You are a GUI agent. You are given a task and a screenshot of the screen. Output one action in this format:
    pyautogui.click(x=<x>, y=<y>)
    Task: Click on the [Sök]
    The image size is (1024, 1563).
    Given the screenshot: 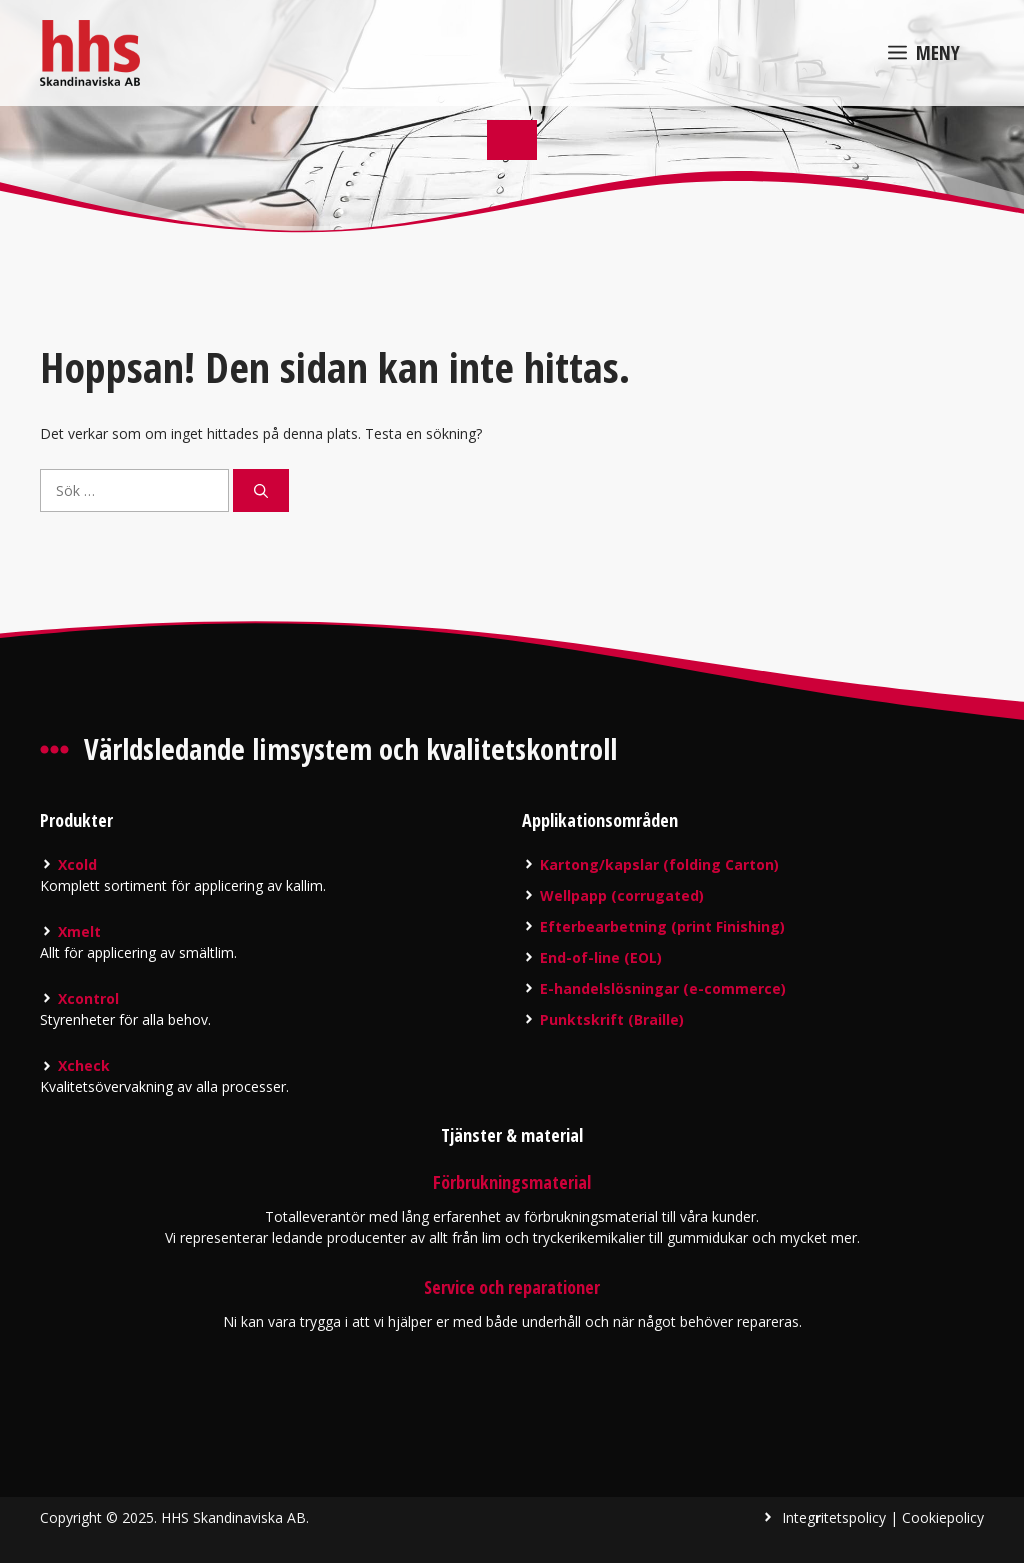 What is the action you would take?
    pyautogui.click(x=261, y=490)
    